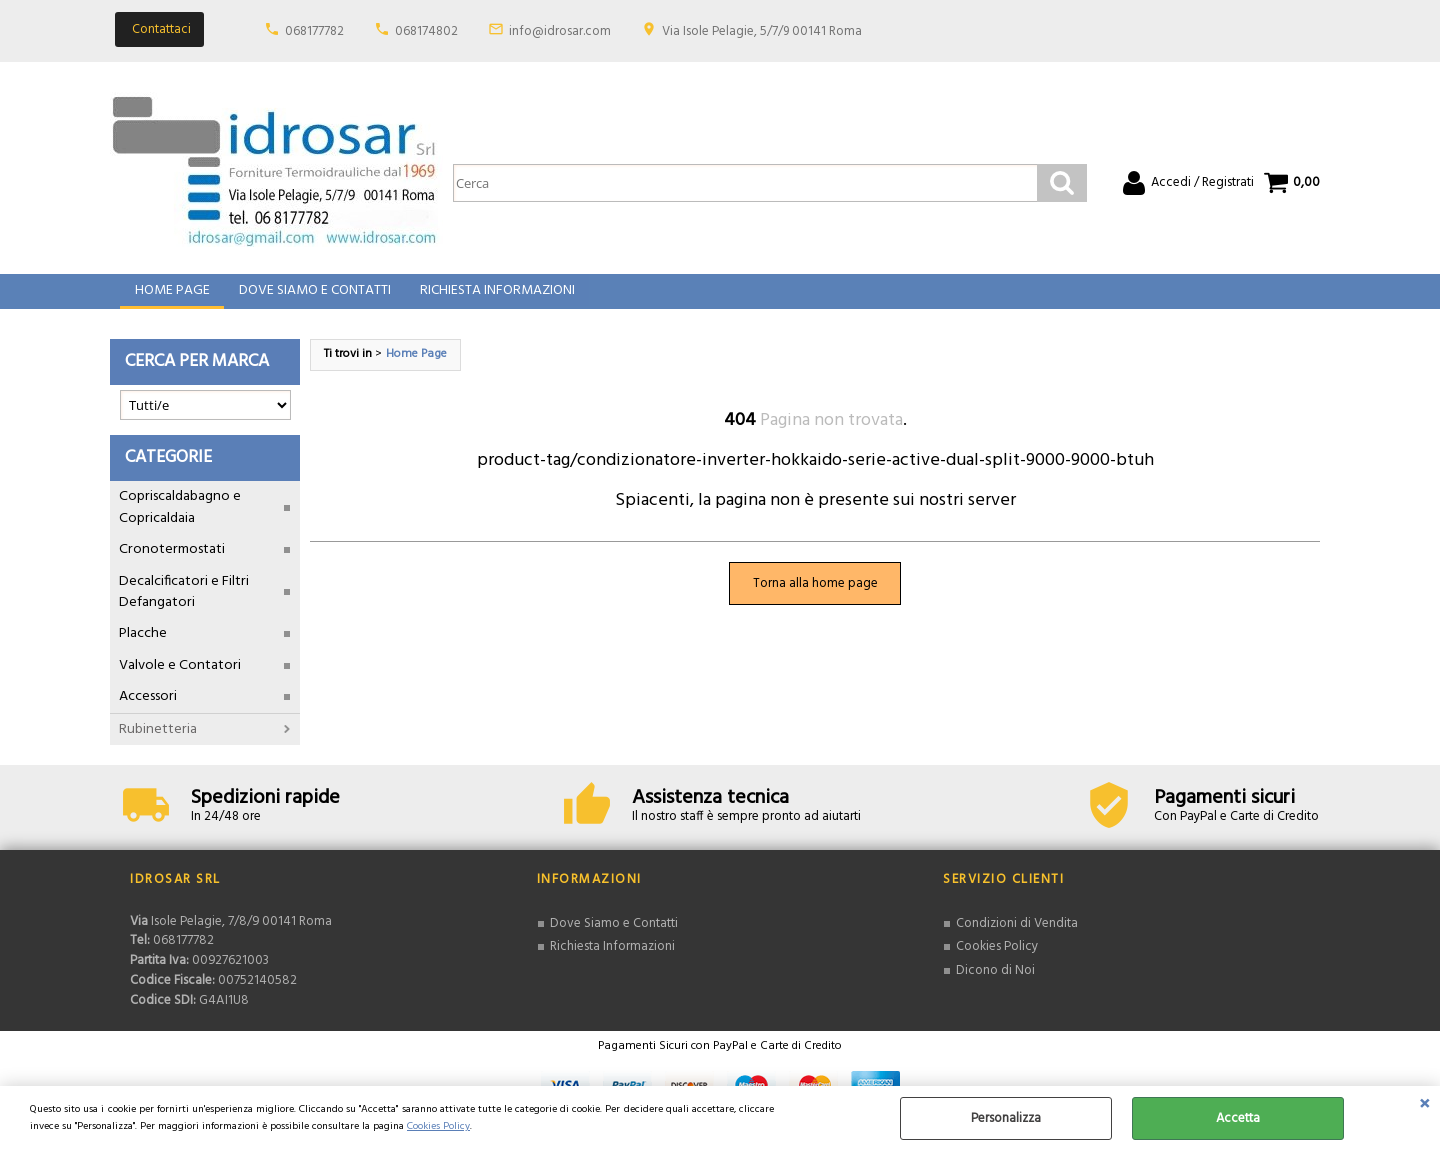 The image size is (1440, 1150). Describe the element at coordinates (995, 984) in the screenshot. I see `Dicono di Noi` at that location.